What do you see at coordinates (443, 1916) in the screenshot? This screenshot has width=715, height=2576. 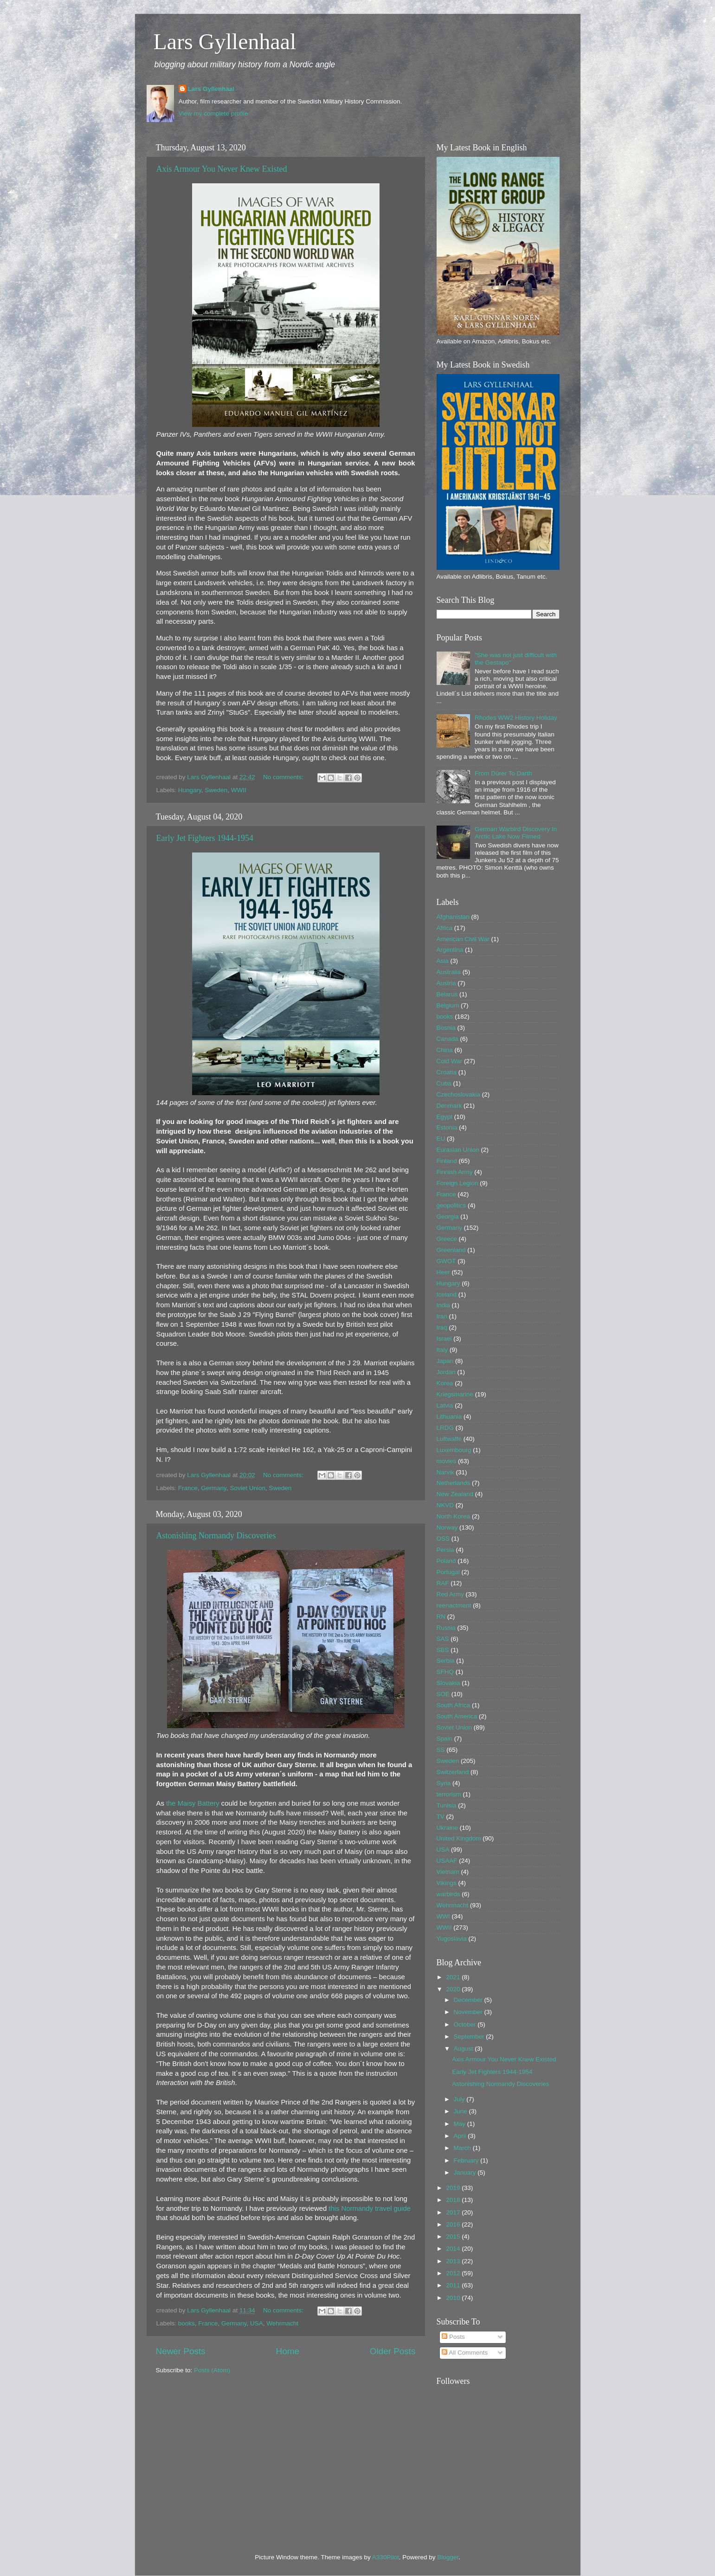 I see `WWI` at bounding box center [443, 1916].